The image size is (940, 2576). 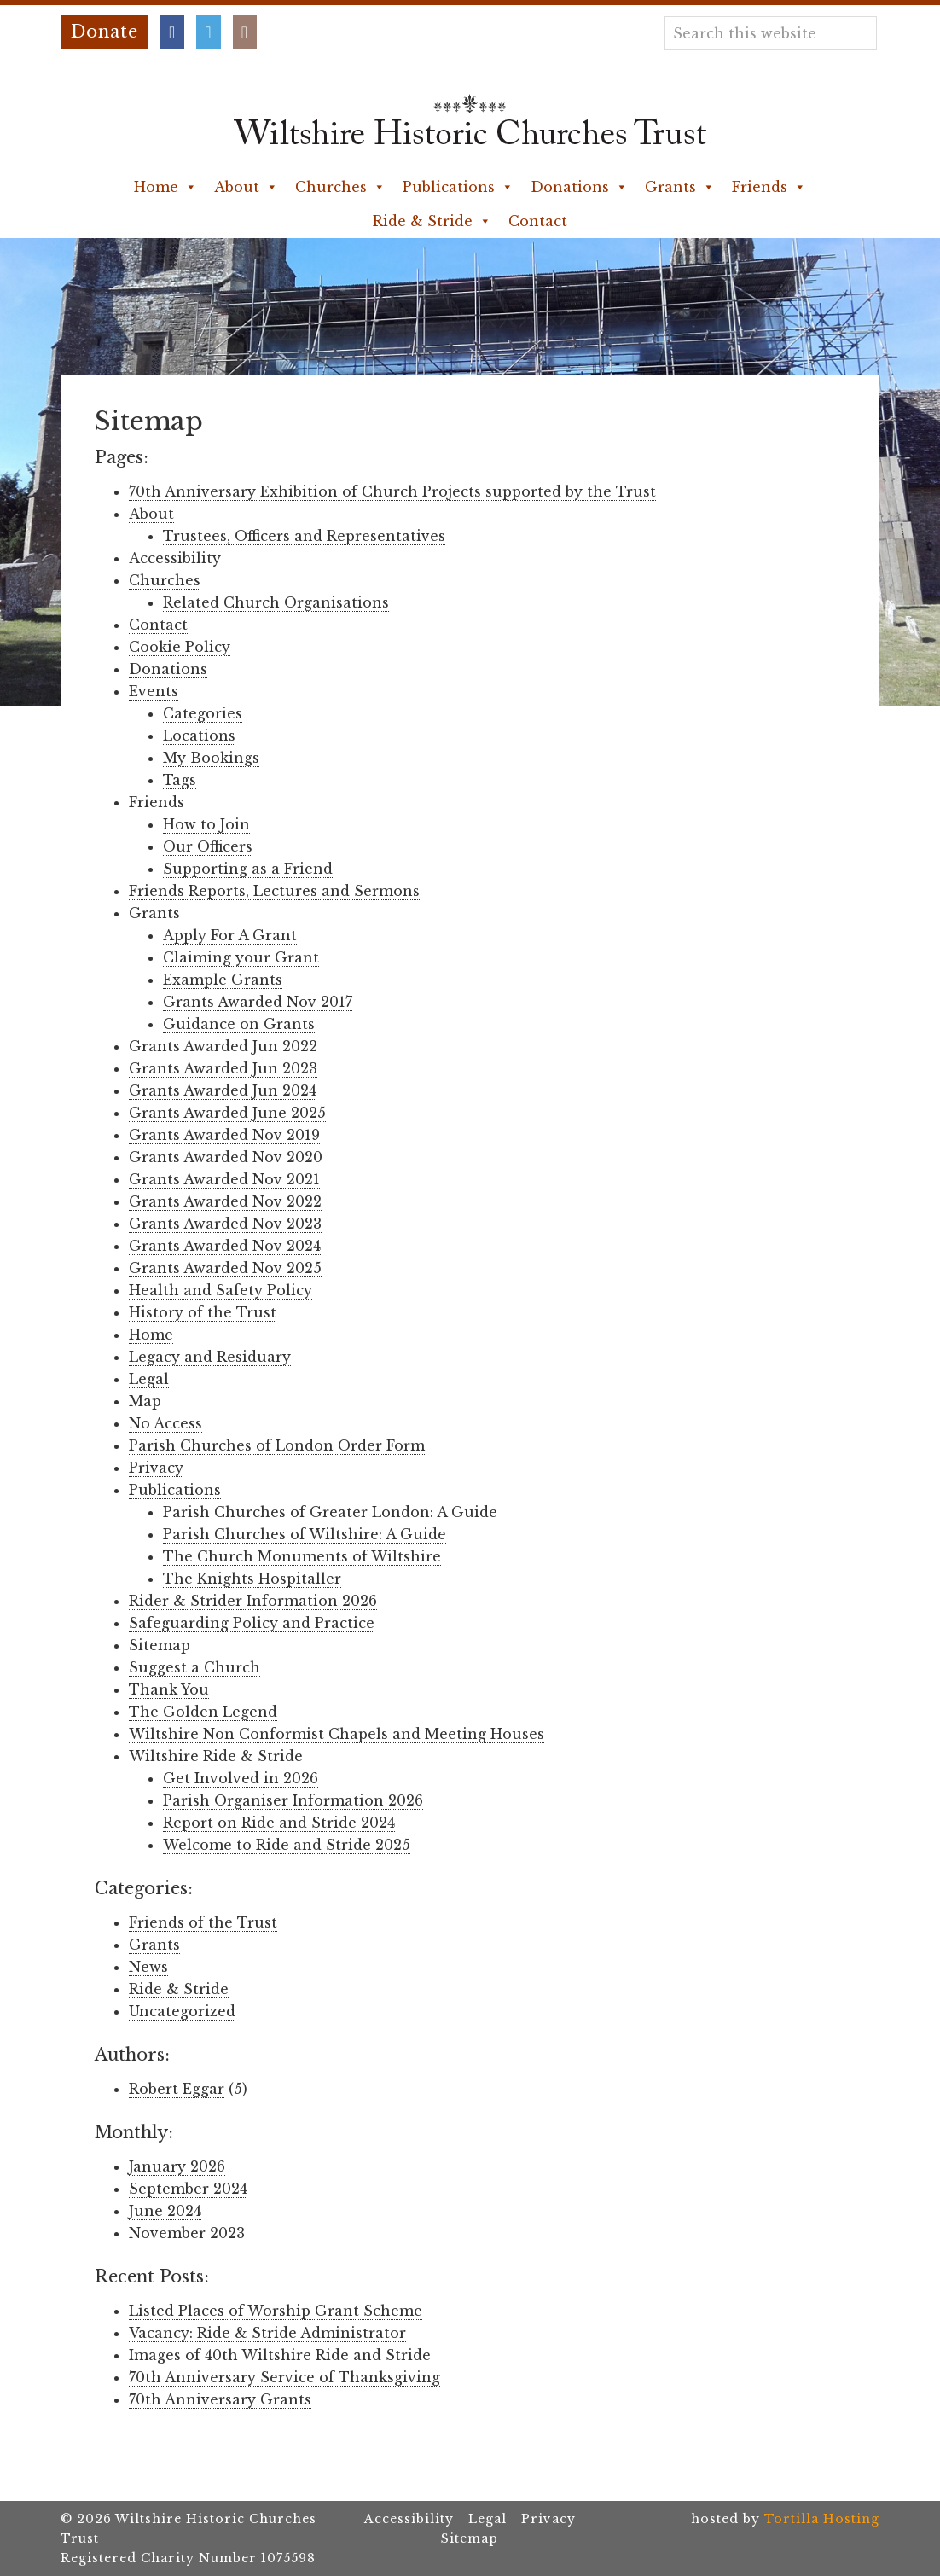 I want to click on The Knights Hospitaller, so click(x=252, y=1578).